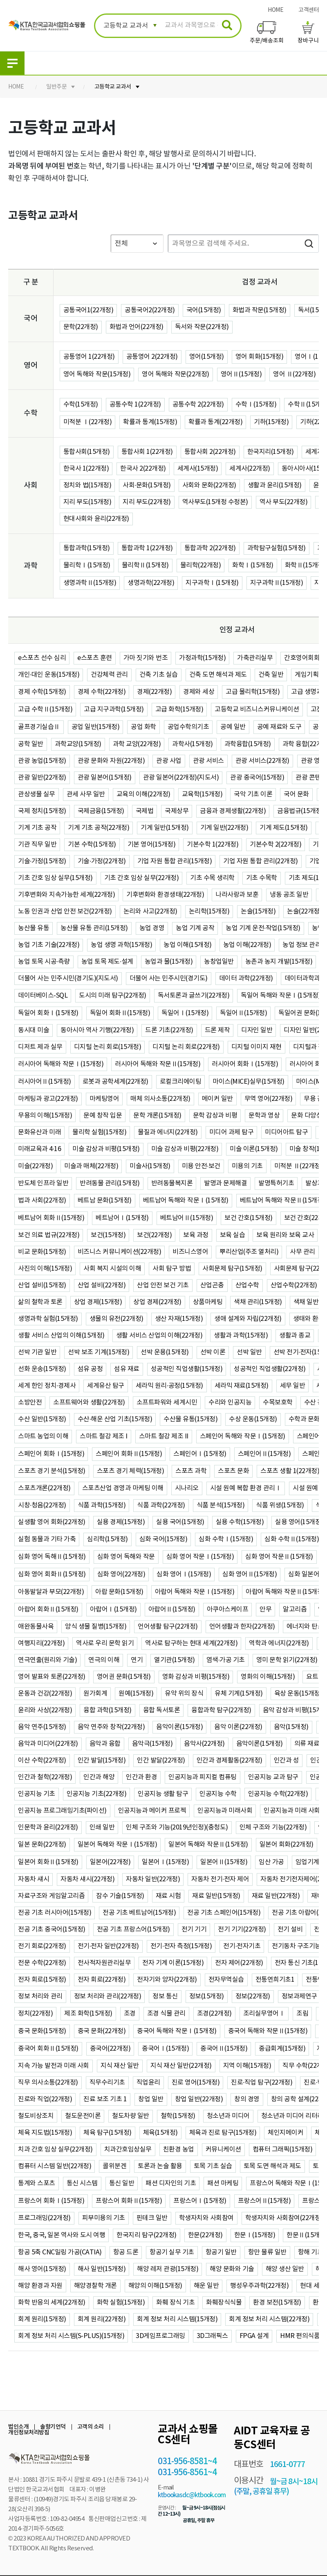 Image resolution: width=327 pixels, height=2576 pixels. What do you see at coordinates (239, 1693) in the screenshot?
I see `유체 기계(15개정)` at bounding box center [239, 1693].